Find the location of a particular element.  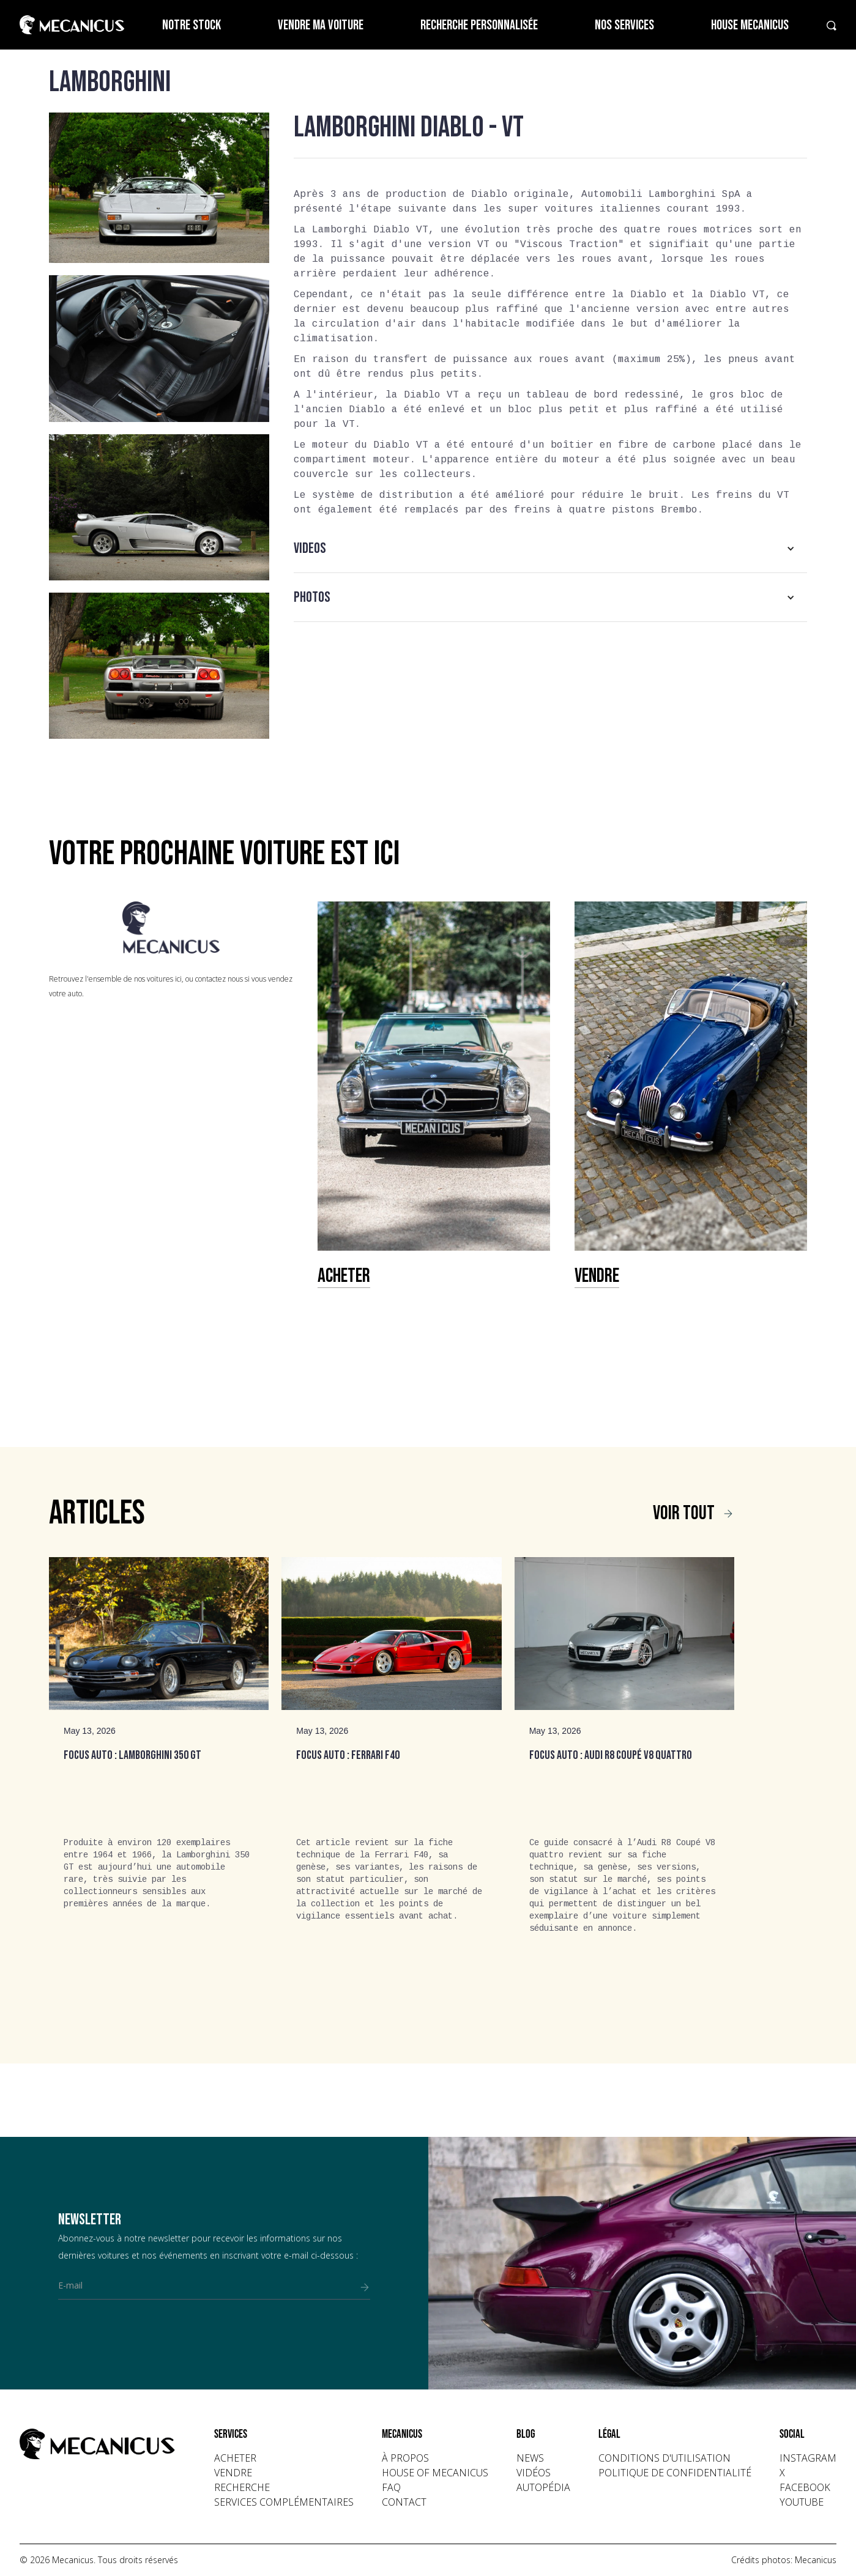

à propos is located at coordinates (405, 2458).